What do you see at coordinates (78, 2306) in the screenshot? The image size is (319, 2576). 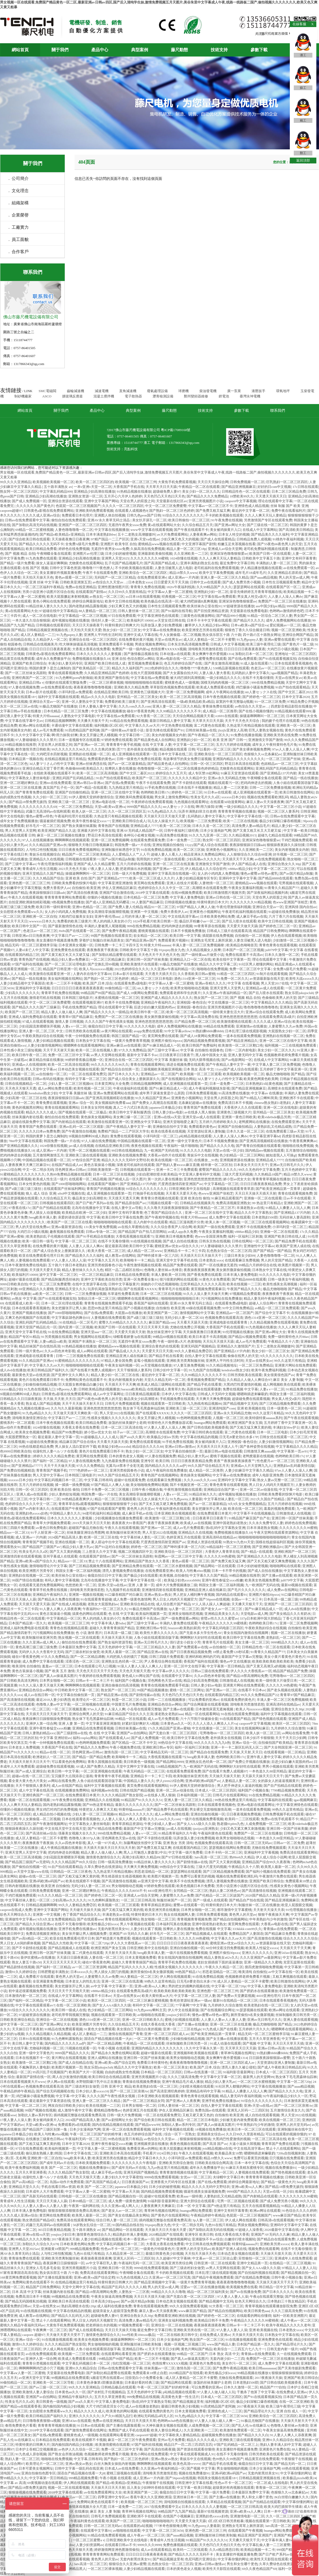 I see `熟妇高潮喷水在线120p` at bounding box center [78, 2306].